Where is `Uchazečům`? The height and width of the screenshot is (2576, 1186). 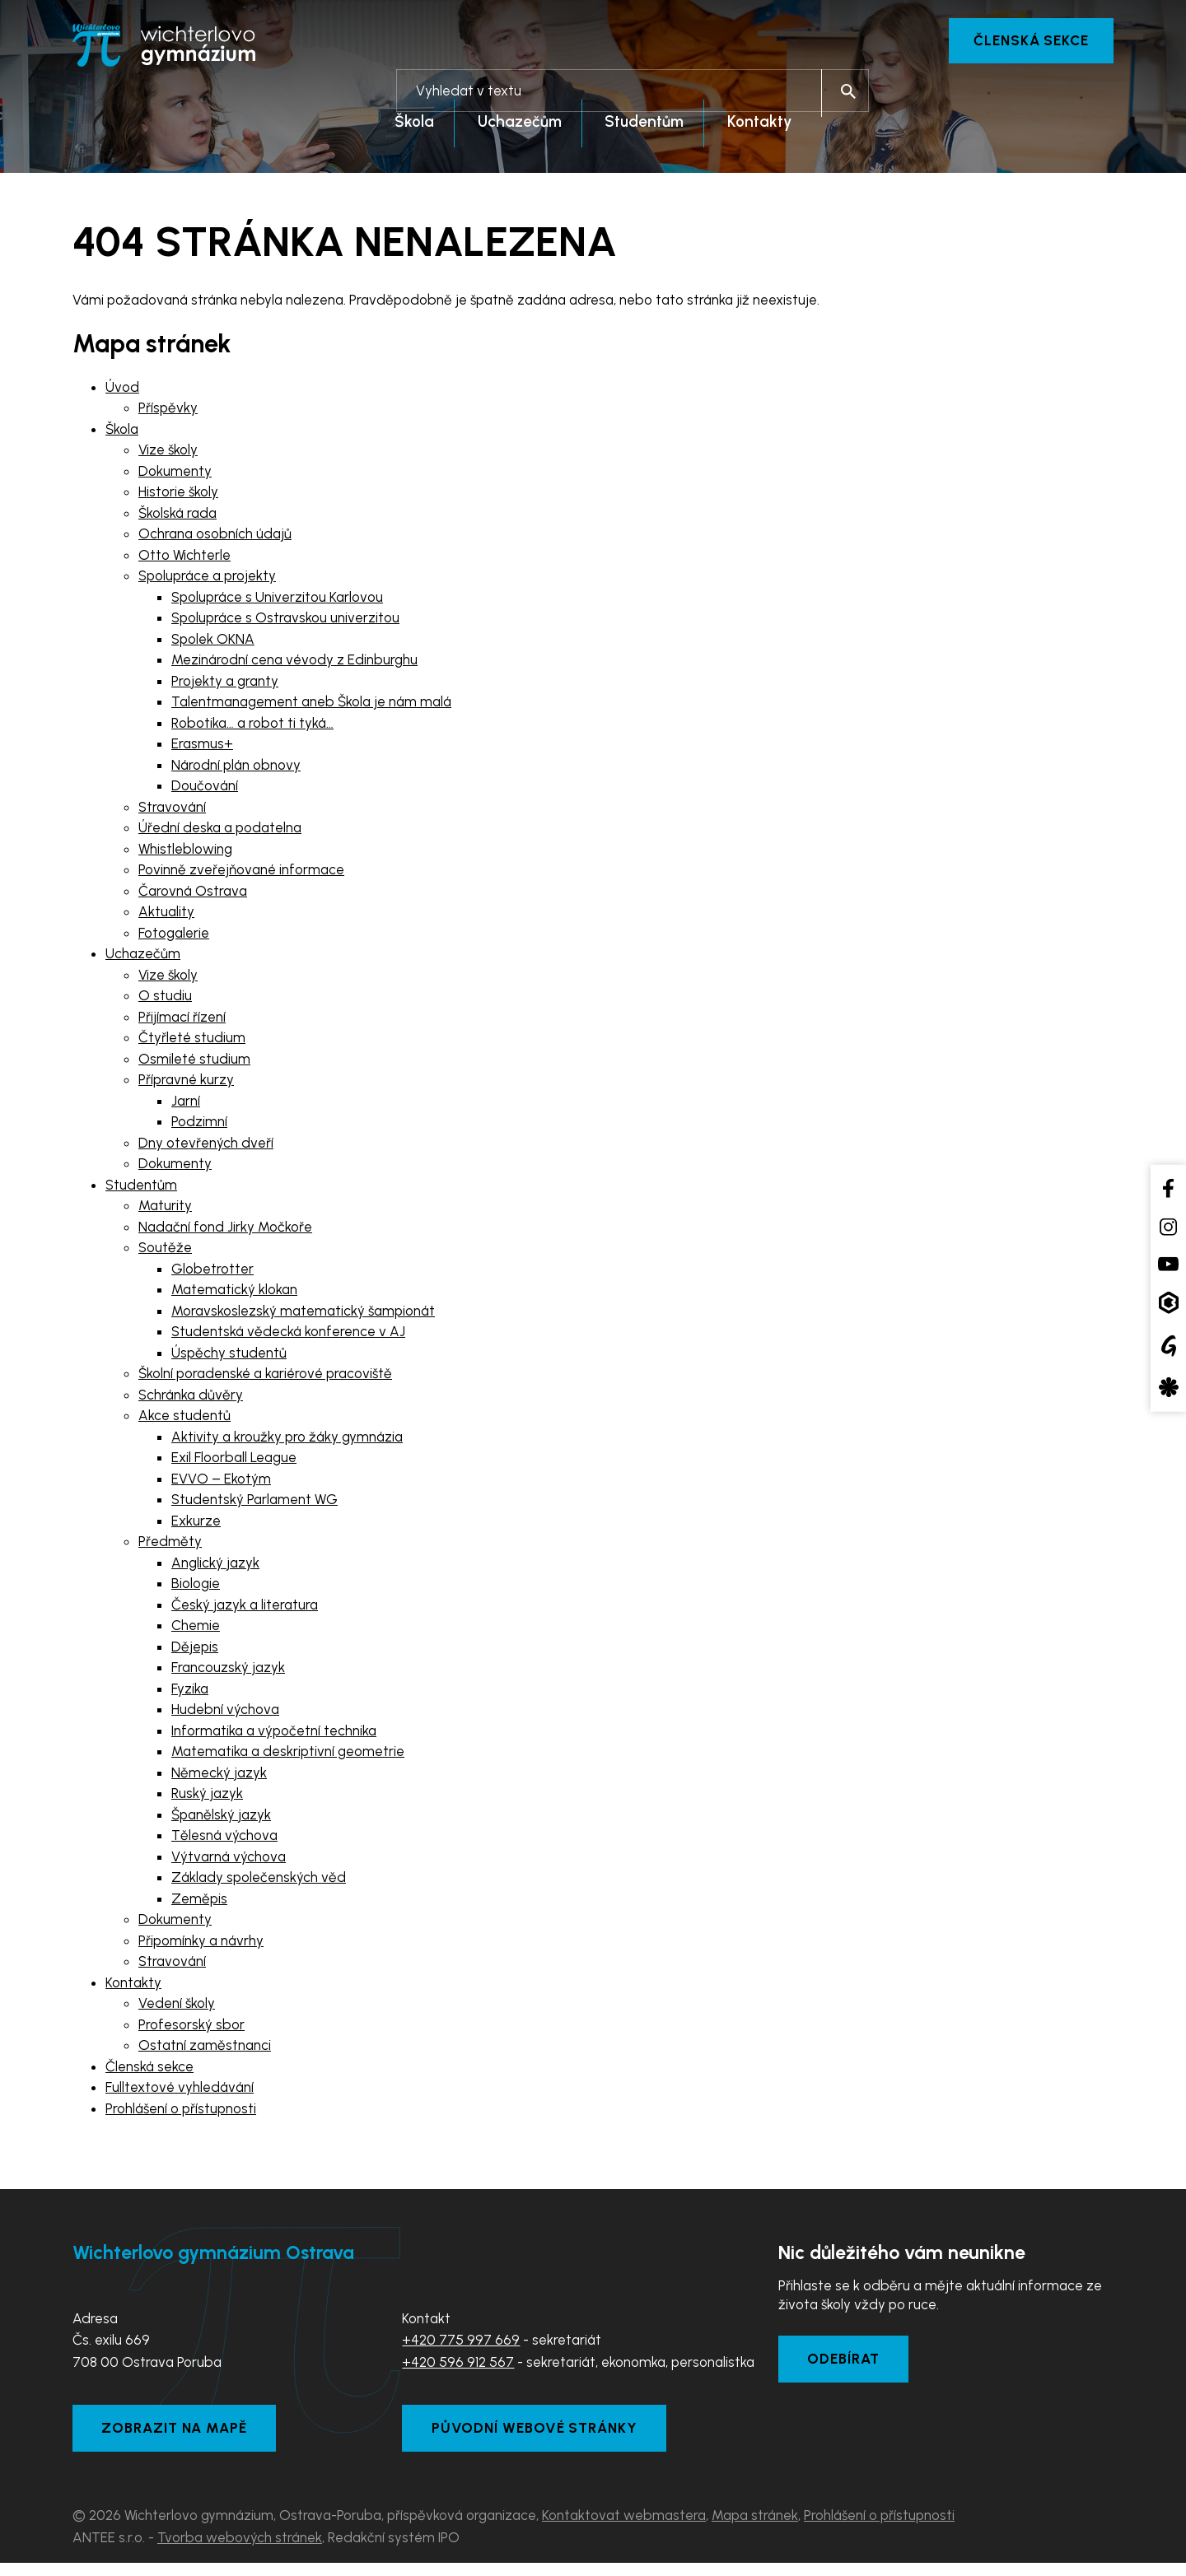
Uchazečům is located at coordinates (142, 958).